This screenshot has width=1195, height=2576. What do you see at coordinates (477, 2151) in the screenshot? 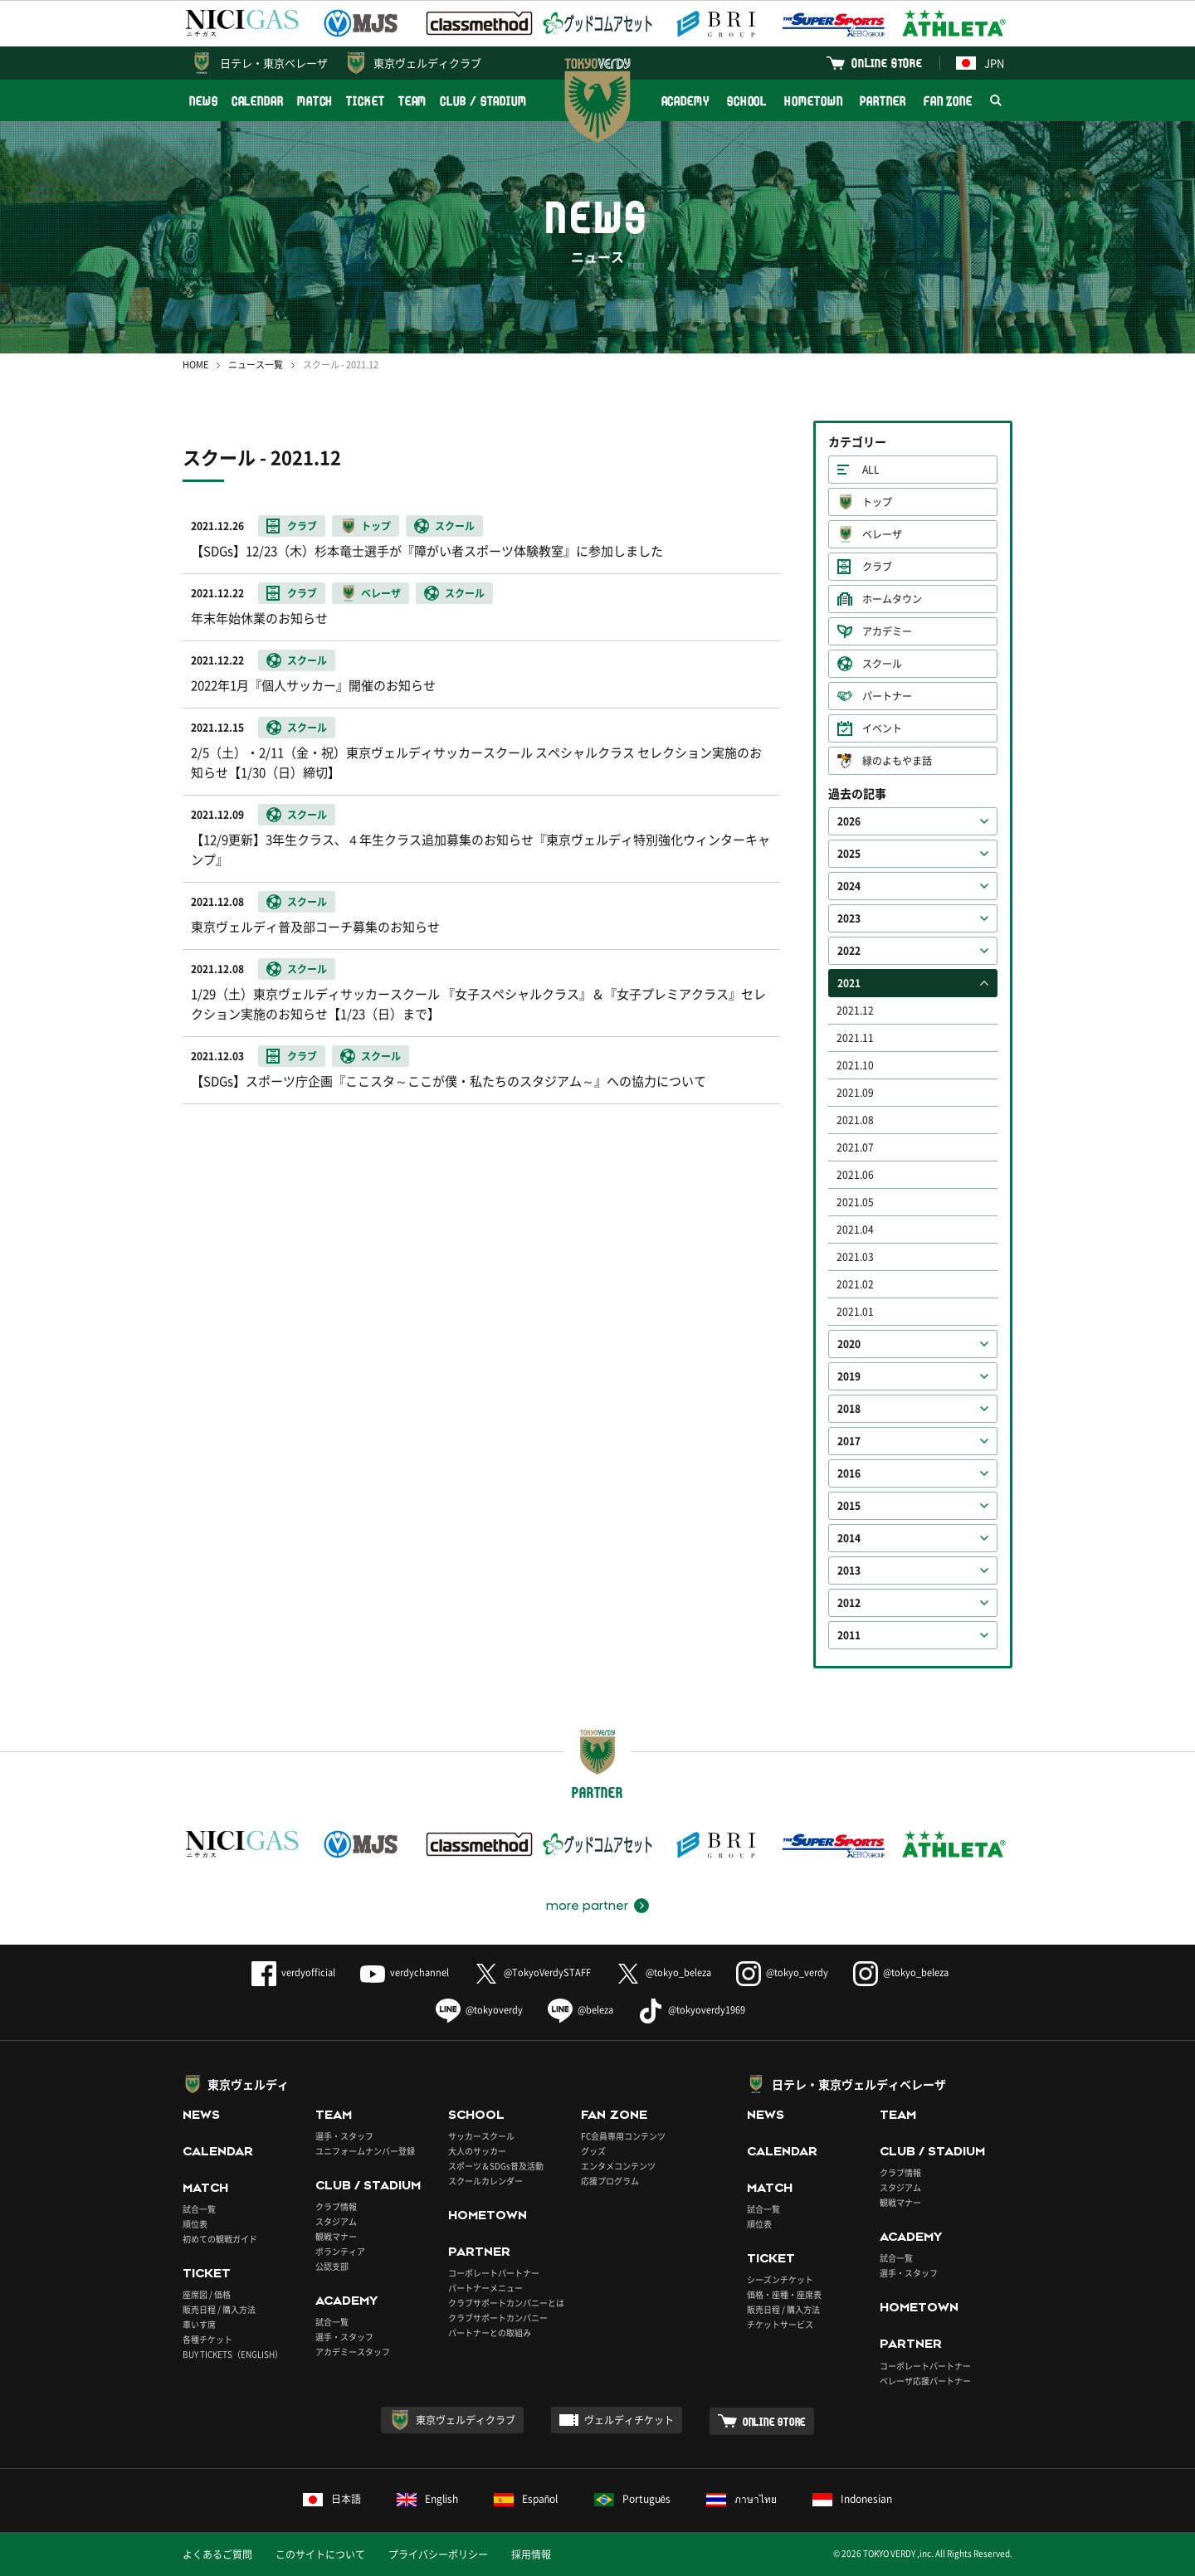
I see `大人のサッカー` at bounding box center [477, 2151].